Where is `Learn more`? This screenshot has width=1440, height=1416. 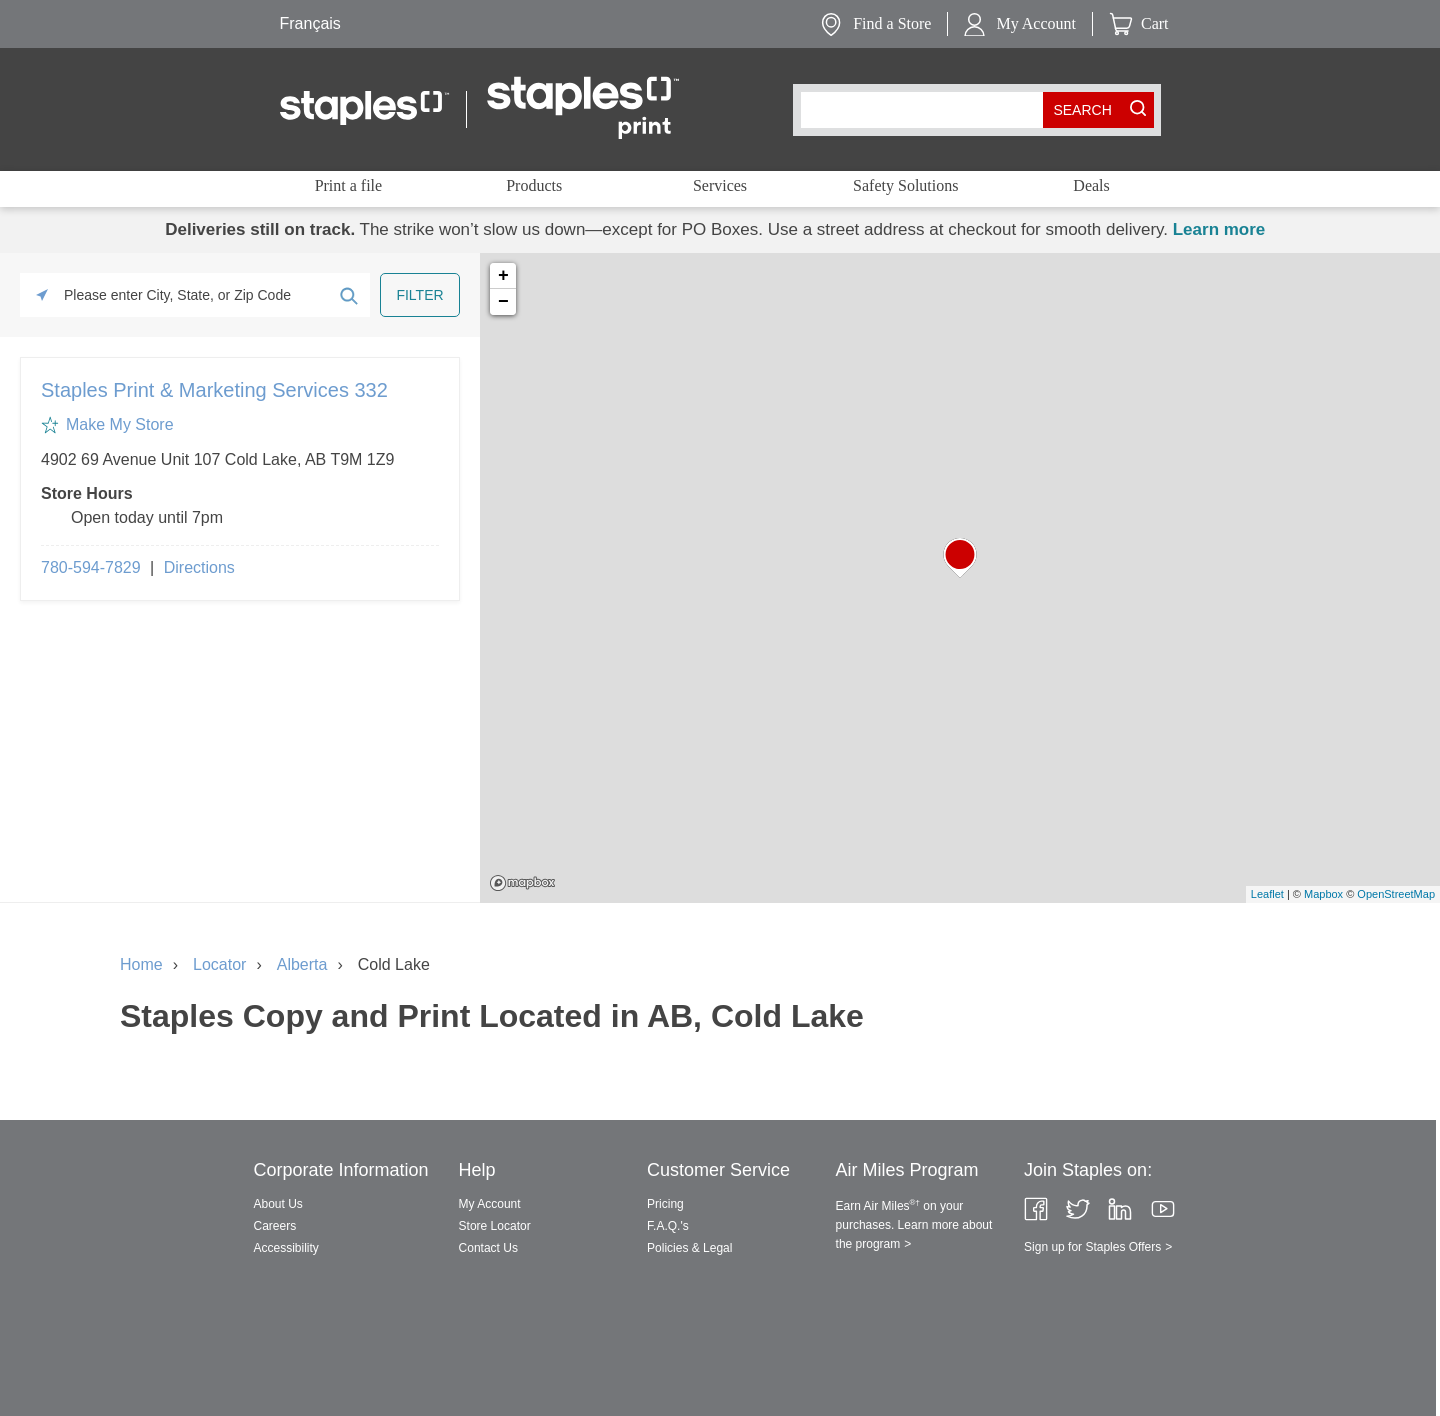
Learn more is located at coordinates (1219, 229).